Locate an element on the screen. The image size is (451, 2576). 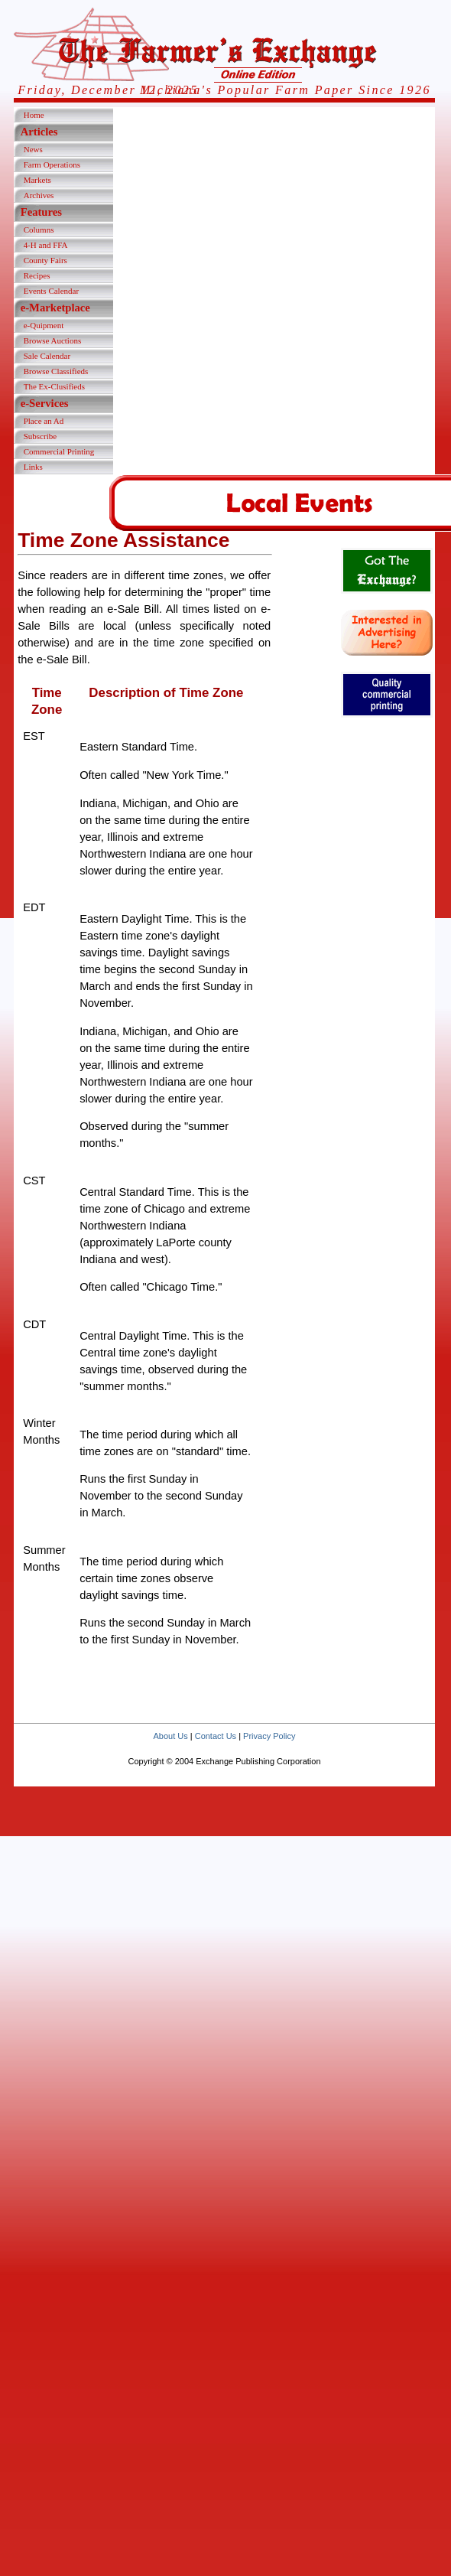
Browse Auctions is located at coordinates (52, 340).